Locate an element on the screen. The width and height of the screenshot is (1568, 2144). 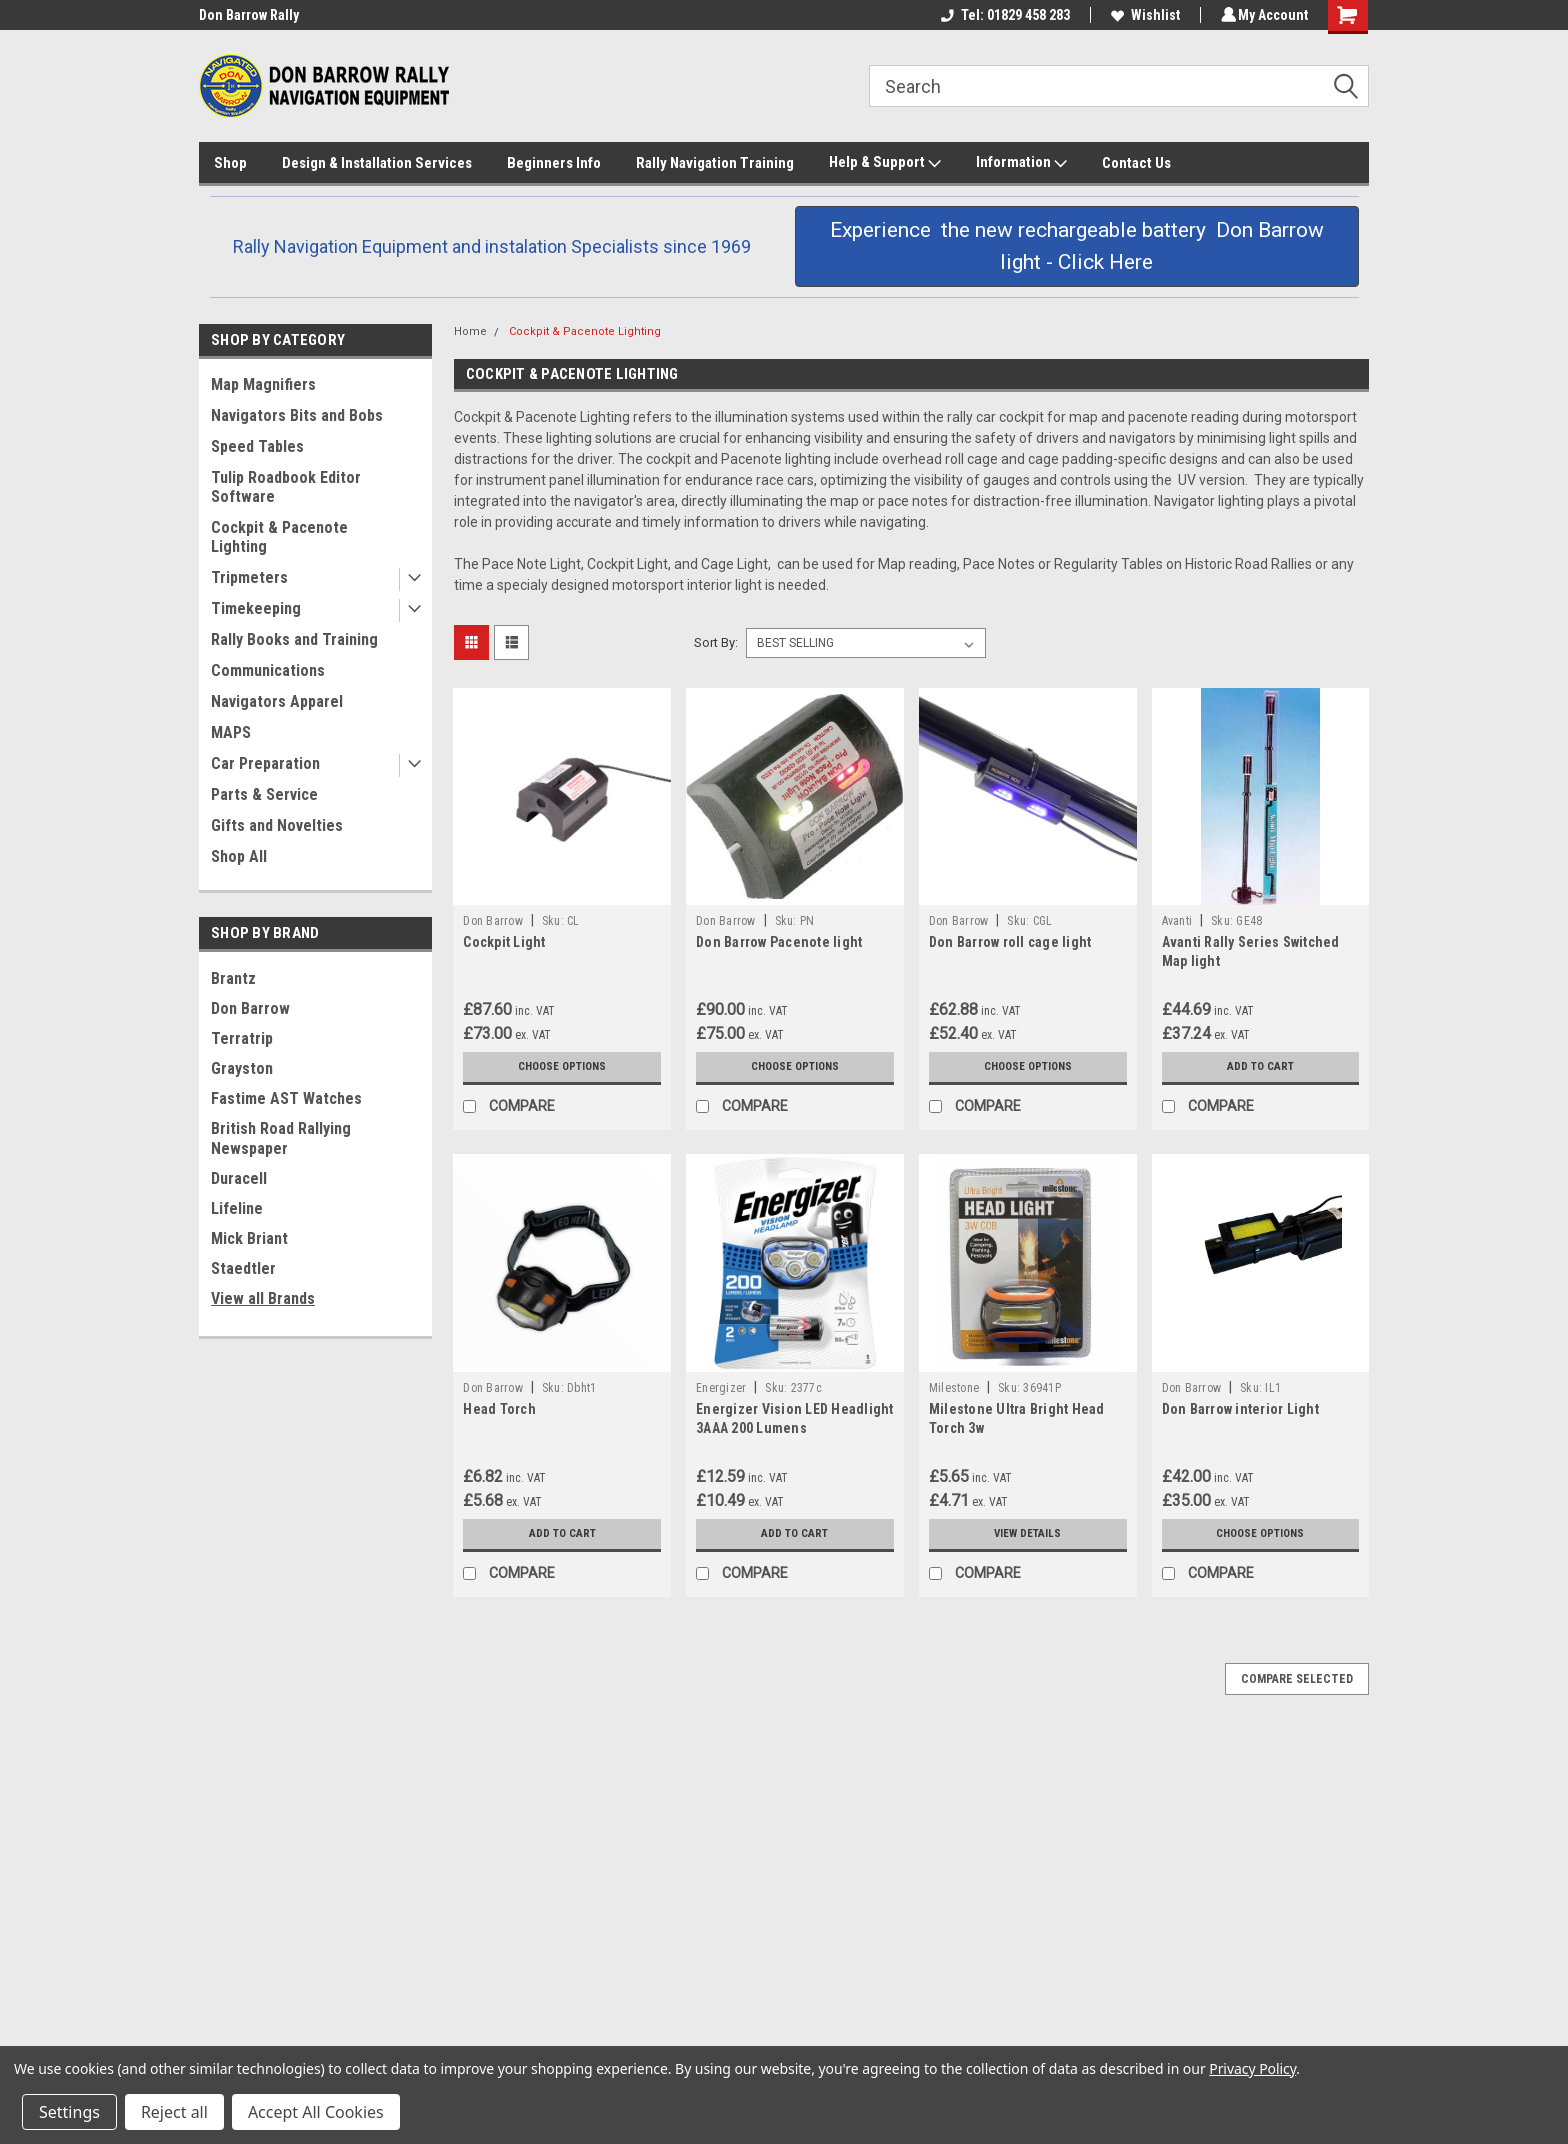
Don Barrow Pacenote light is located at coordinates (779, 942).